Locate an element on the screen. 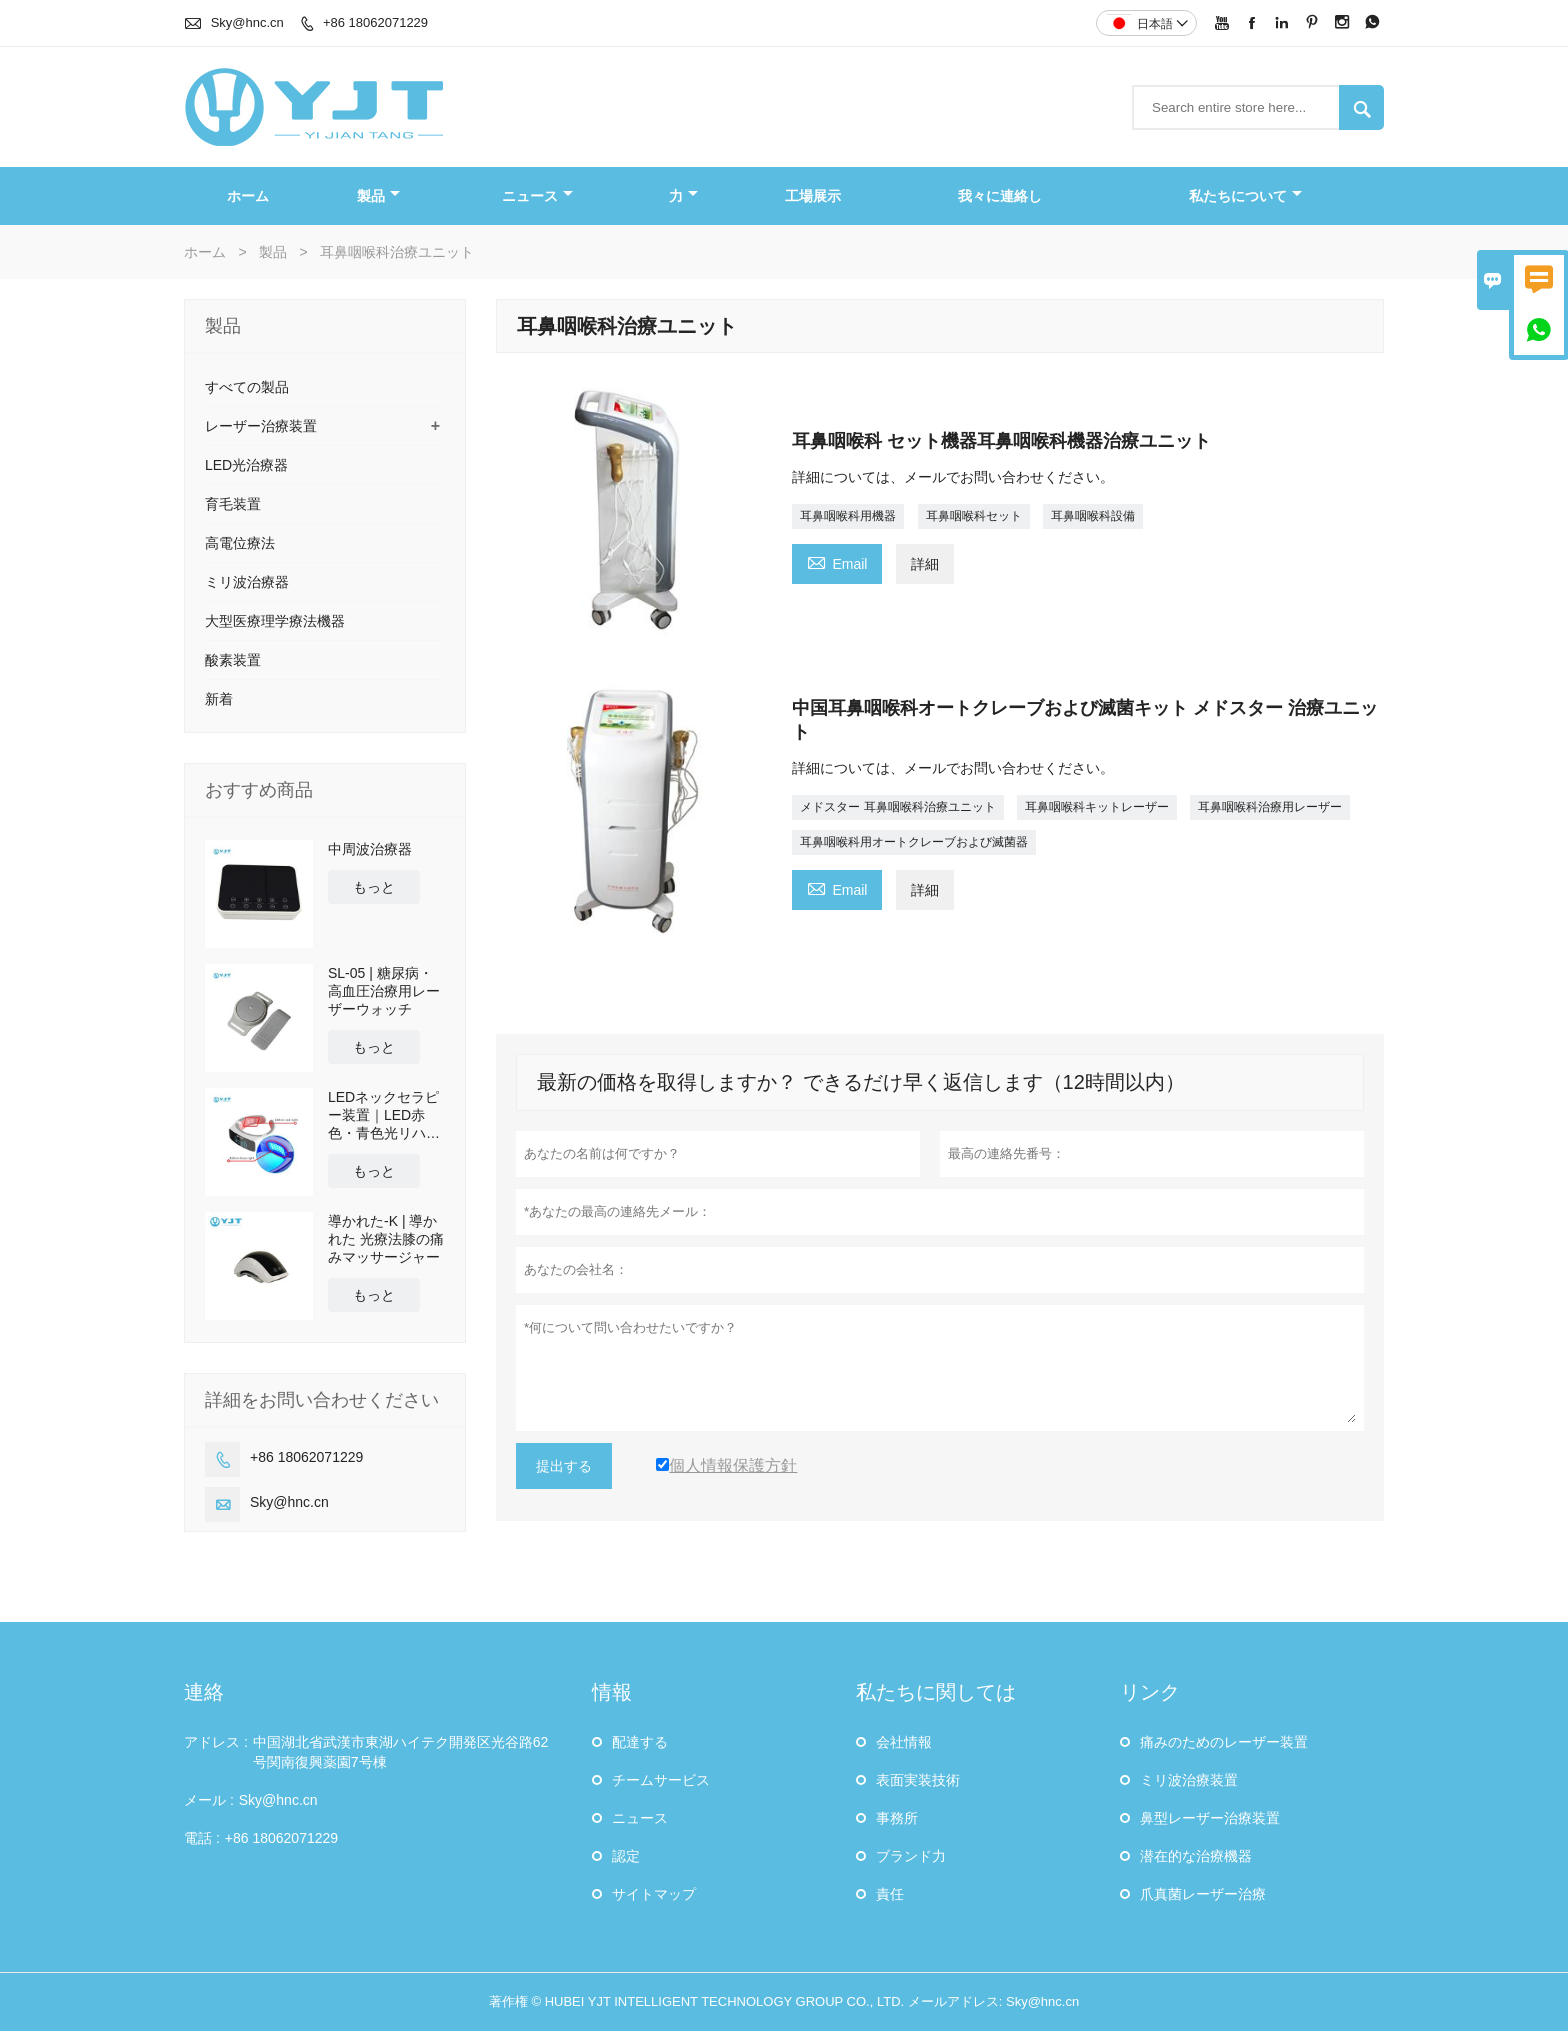  チームサービス is located at coordinates (661, 1780).